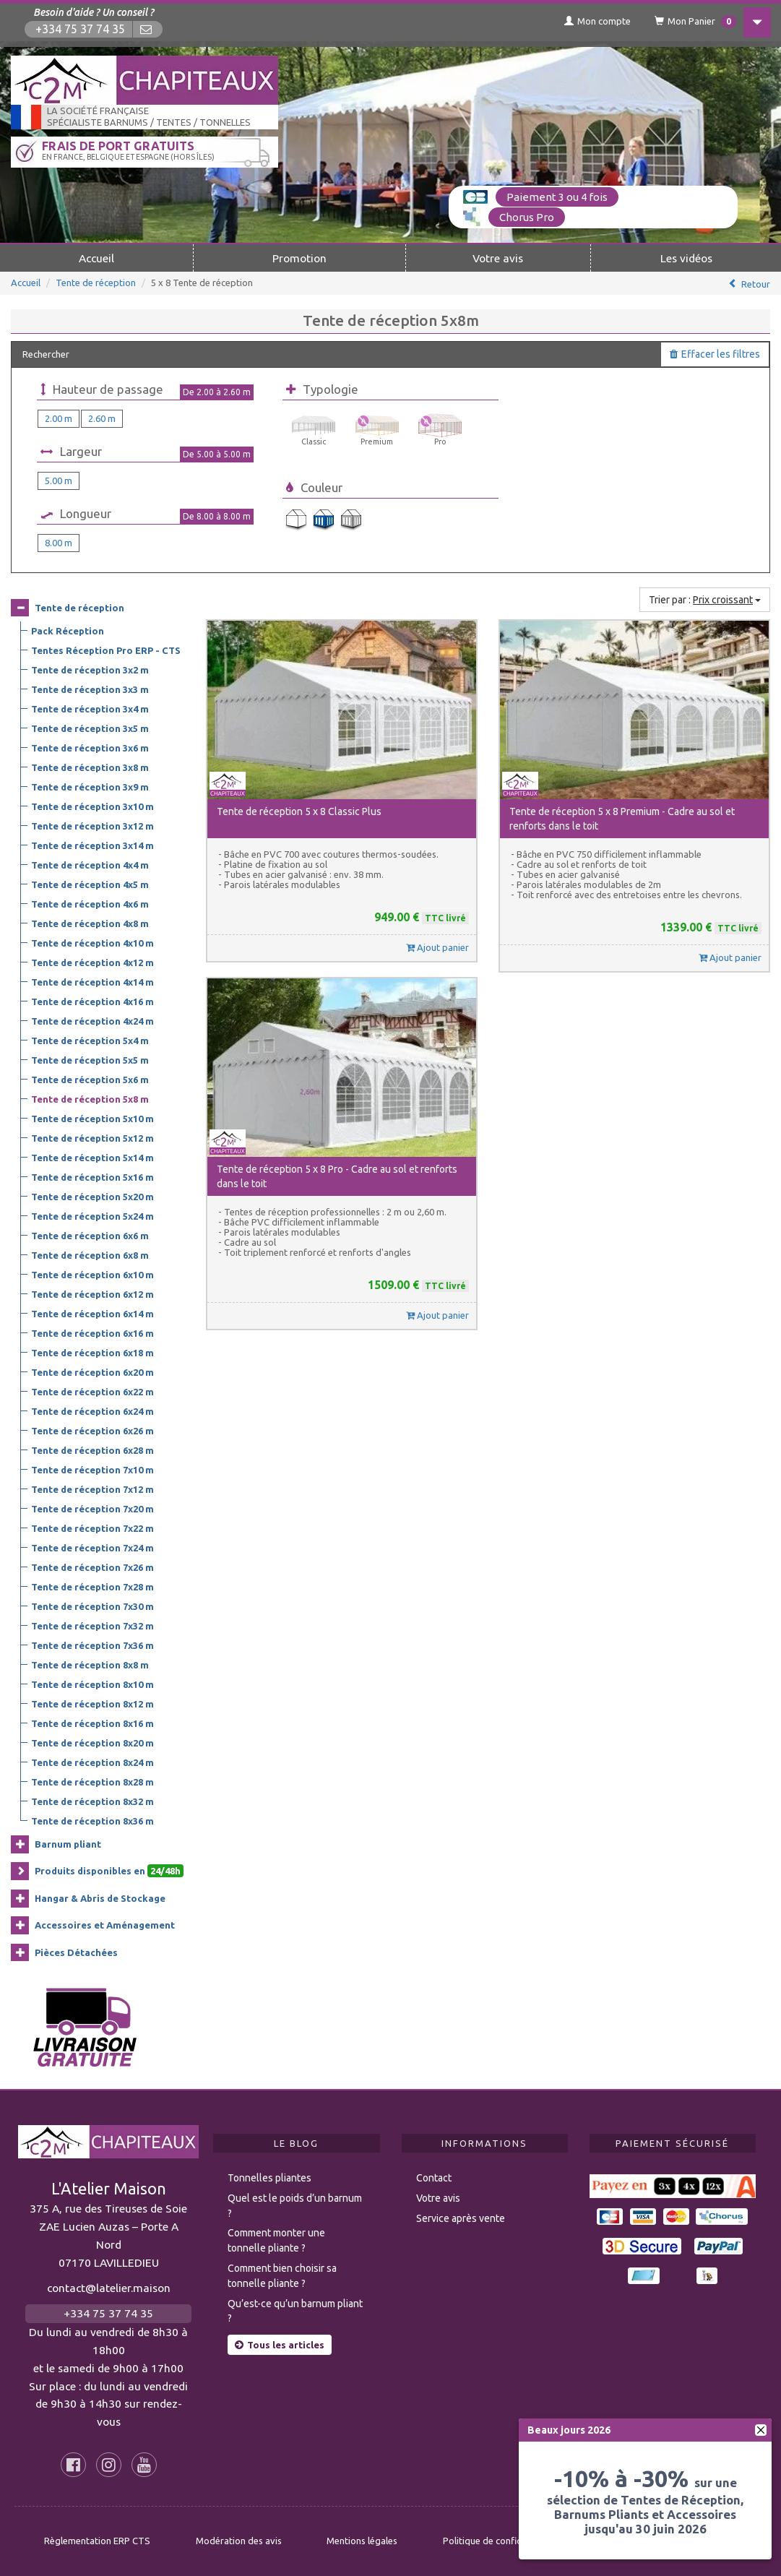 Image resolution: width=781 pixels, height=2576 pixels. Describe the element at coordinates (92, 1645) in the screenshot. I see `Tente de réception 7x36 m` at that location.